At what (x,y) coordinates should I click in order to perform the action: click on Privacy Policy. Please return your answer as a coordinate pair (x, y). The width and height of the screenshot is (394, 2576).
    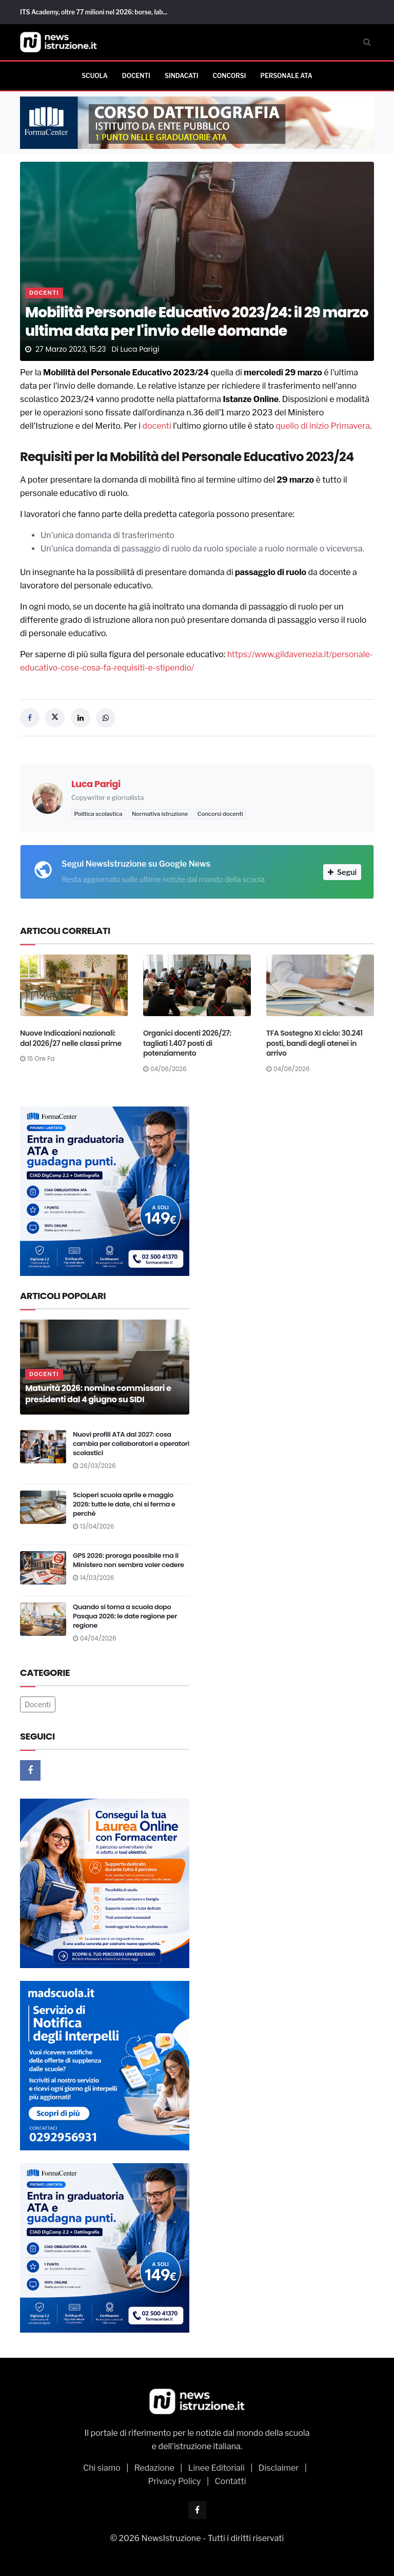
    Looking at the image, I should click on (174, 2481).